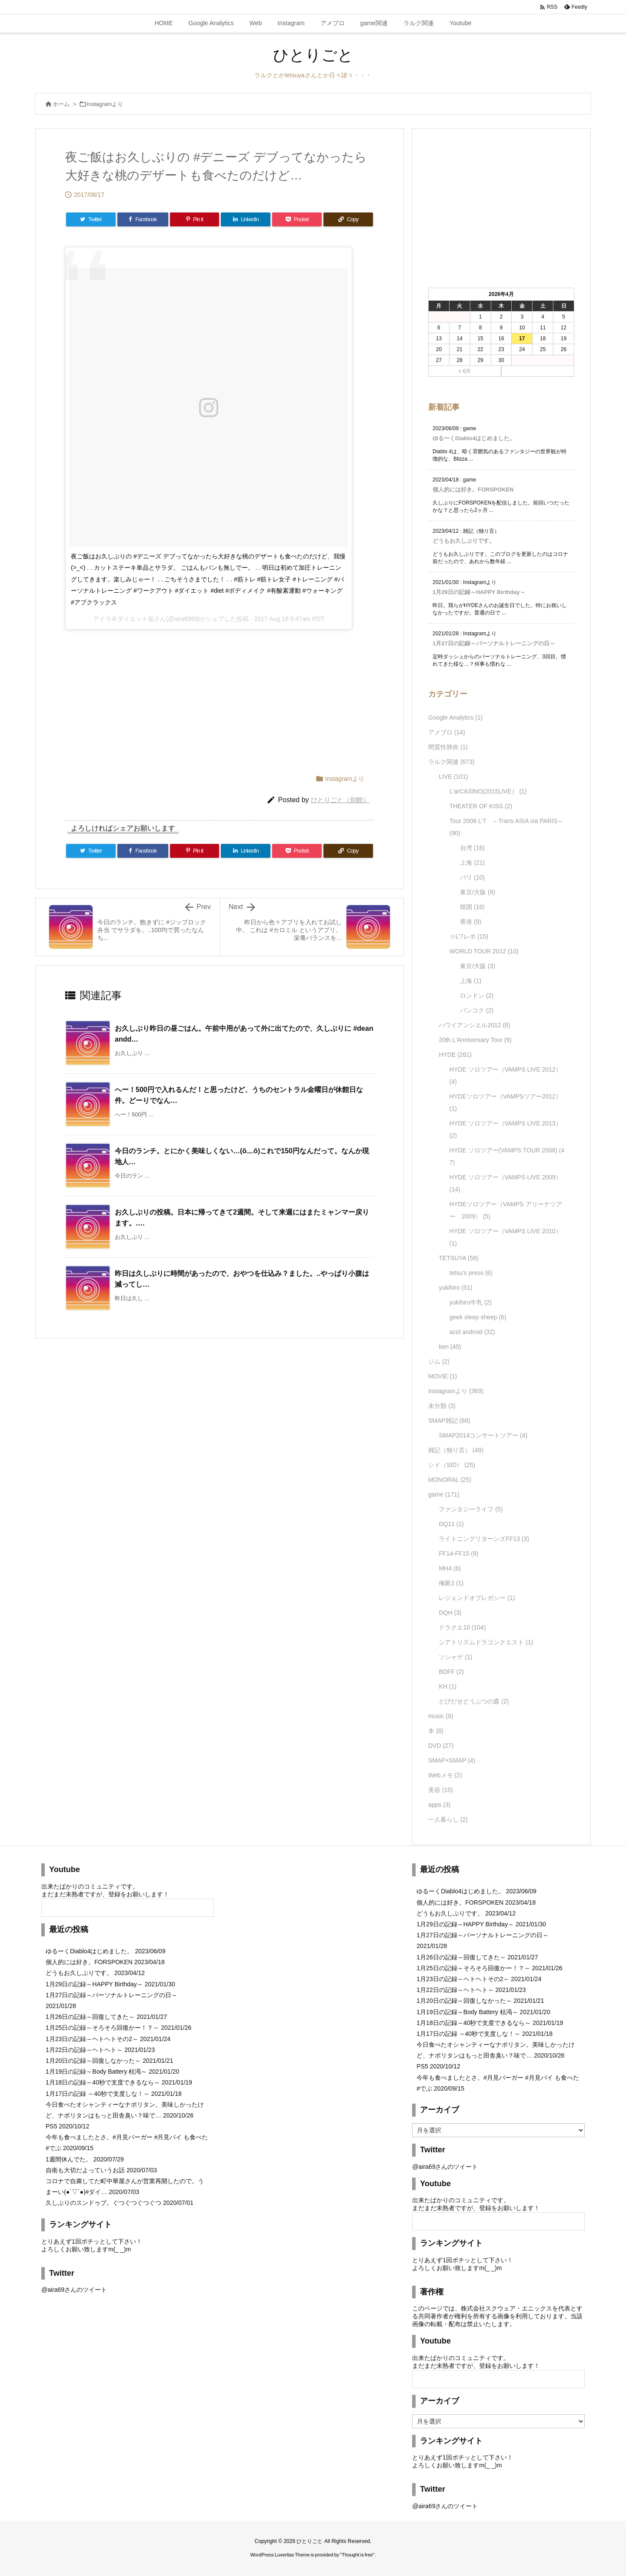  I want to click on 1月23日の記録～ヘトヘトその2～, so click(92, 2038).